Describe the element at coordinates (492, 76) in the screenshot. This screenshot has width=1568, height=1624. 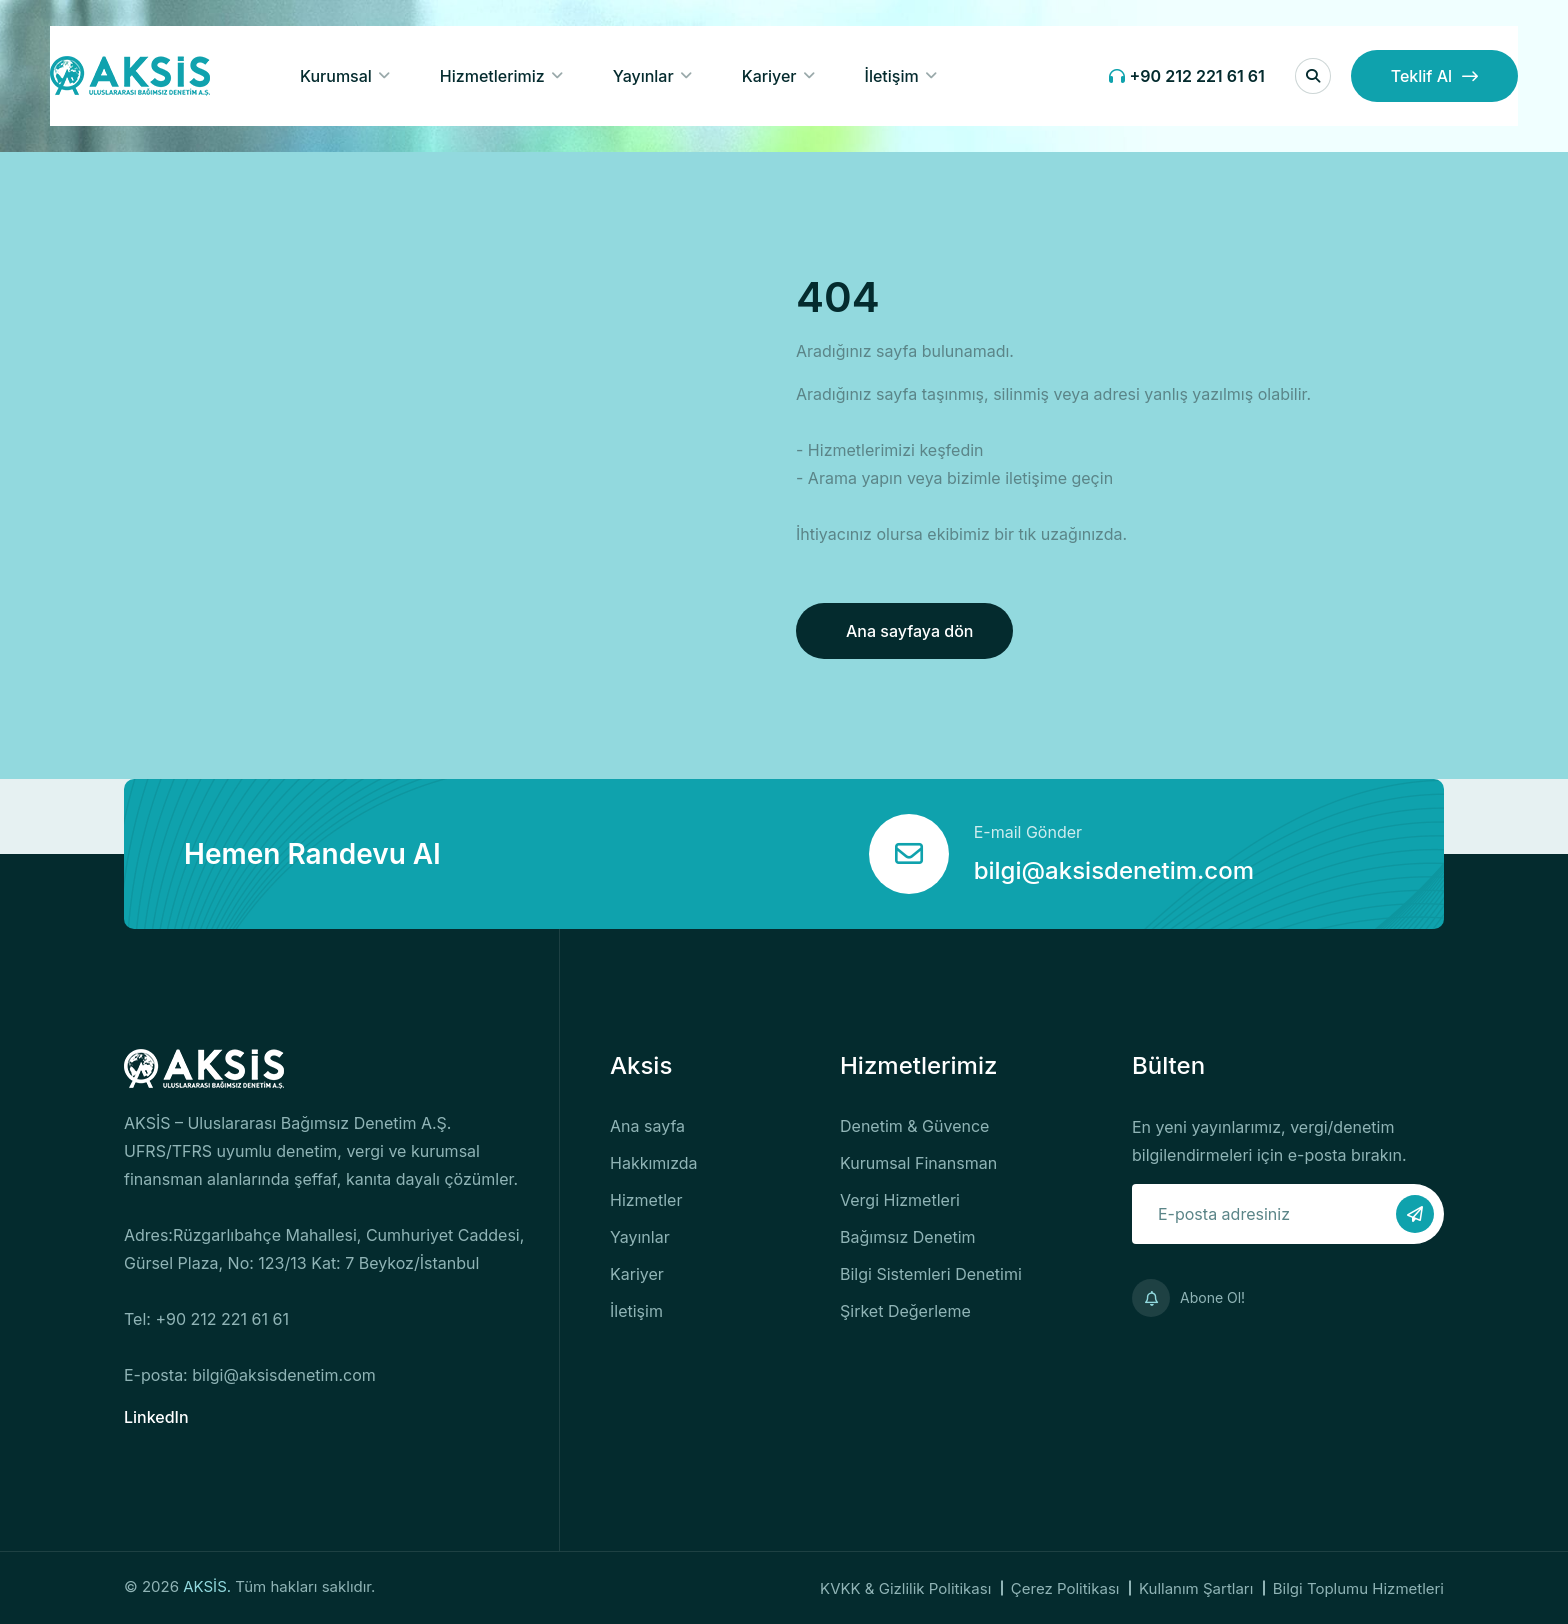
I see `Hizmetlerimiz` at that location.